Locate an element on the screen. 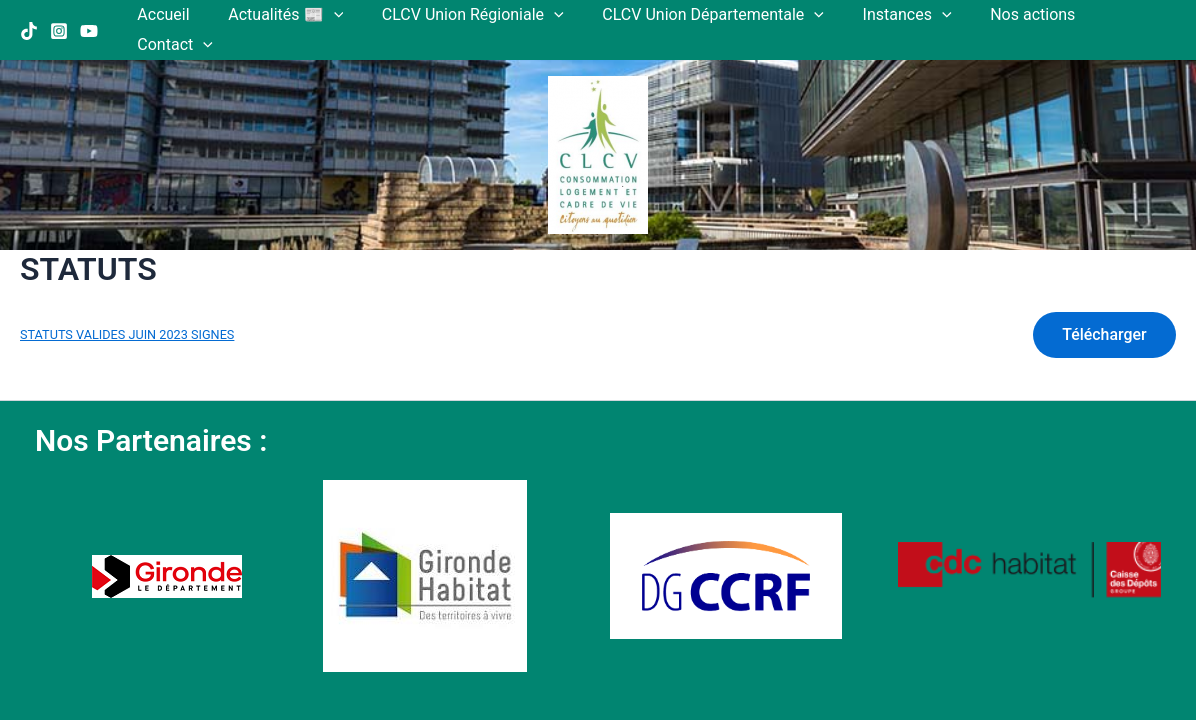 This screenshot has width=1196, height=720. Instances is located at coordinates (890, 15).